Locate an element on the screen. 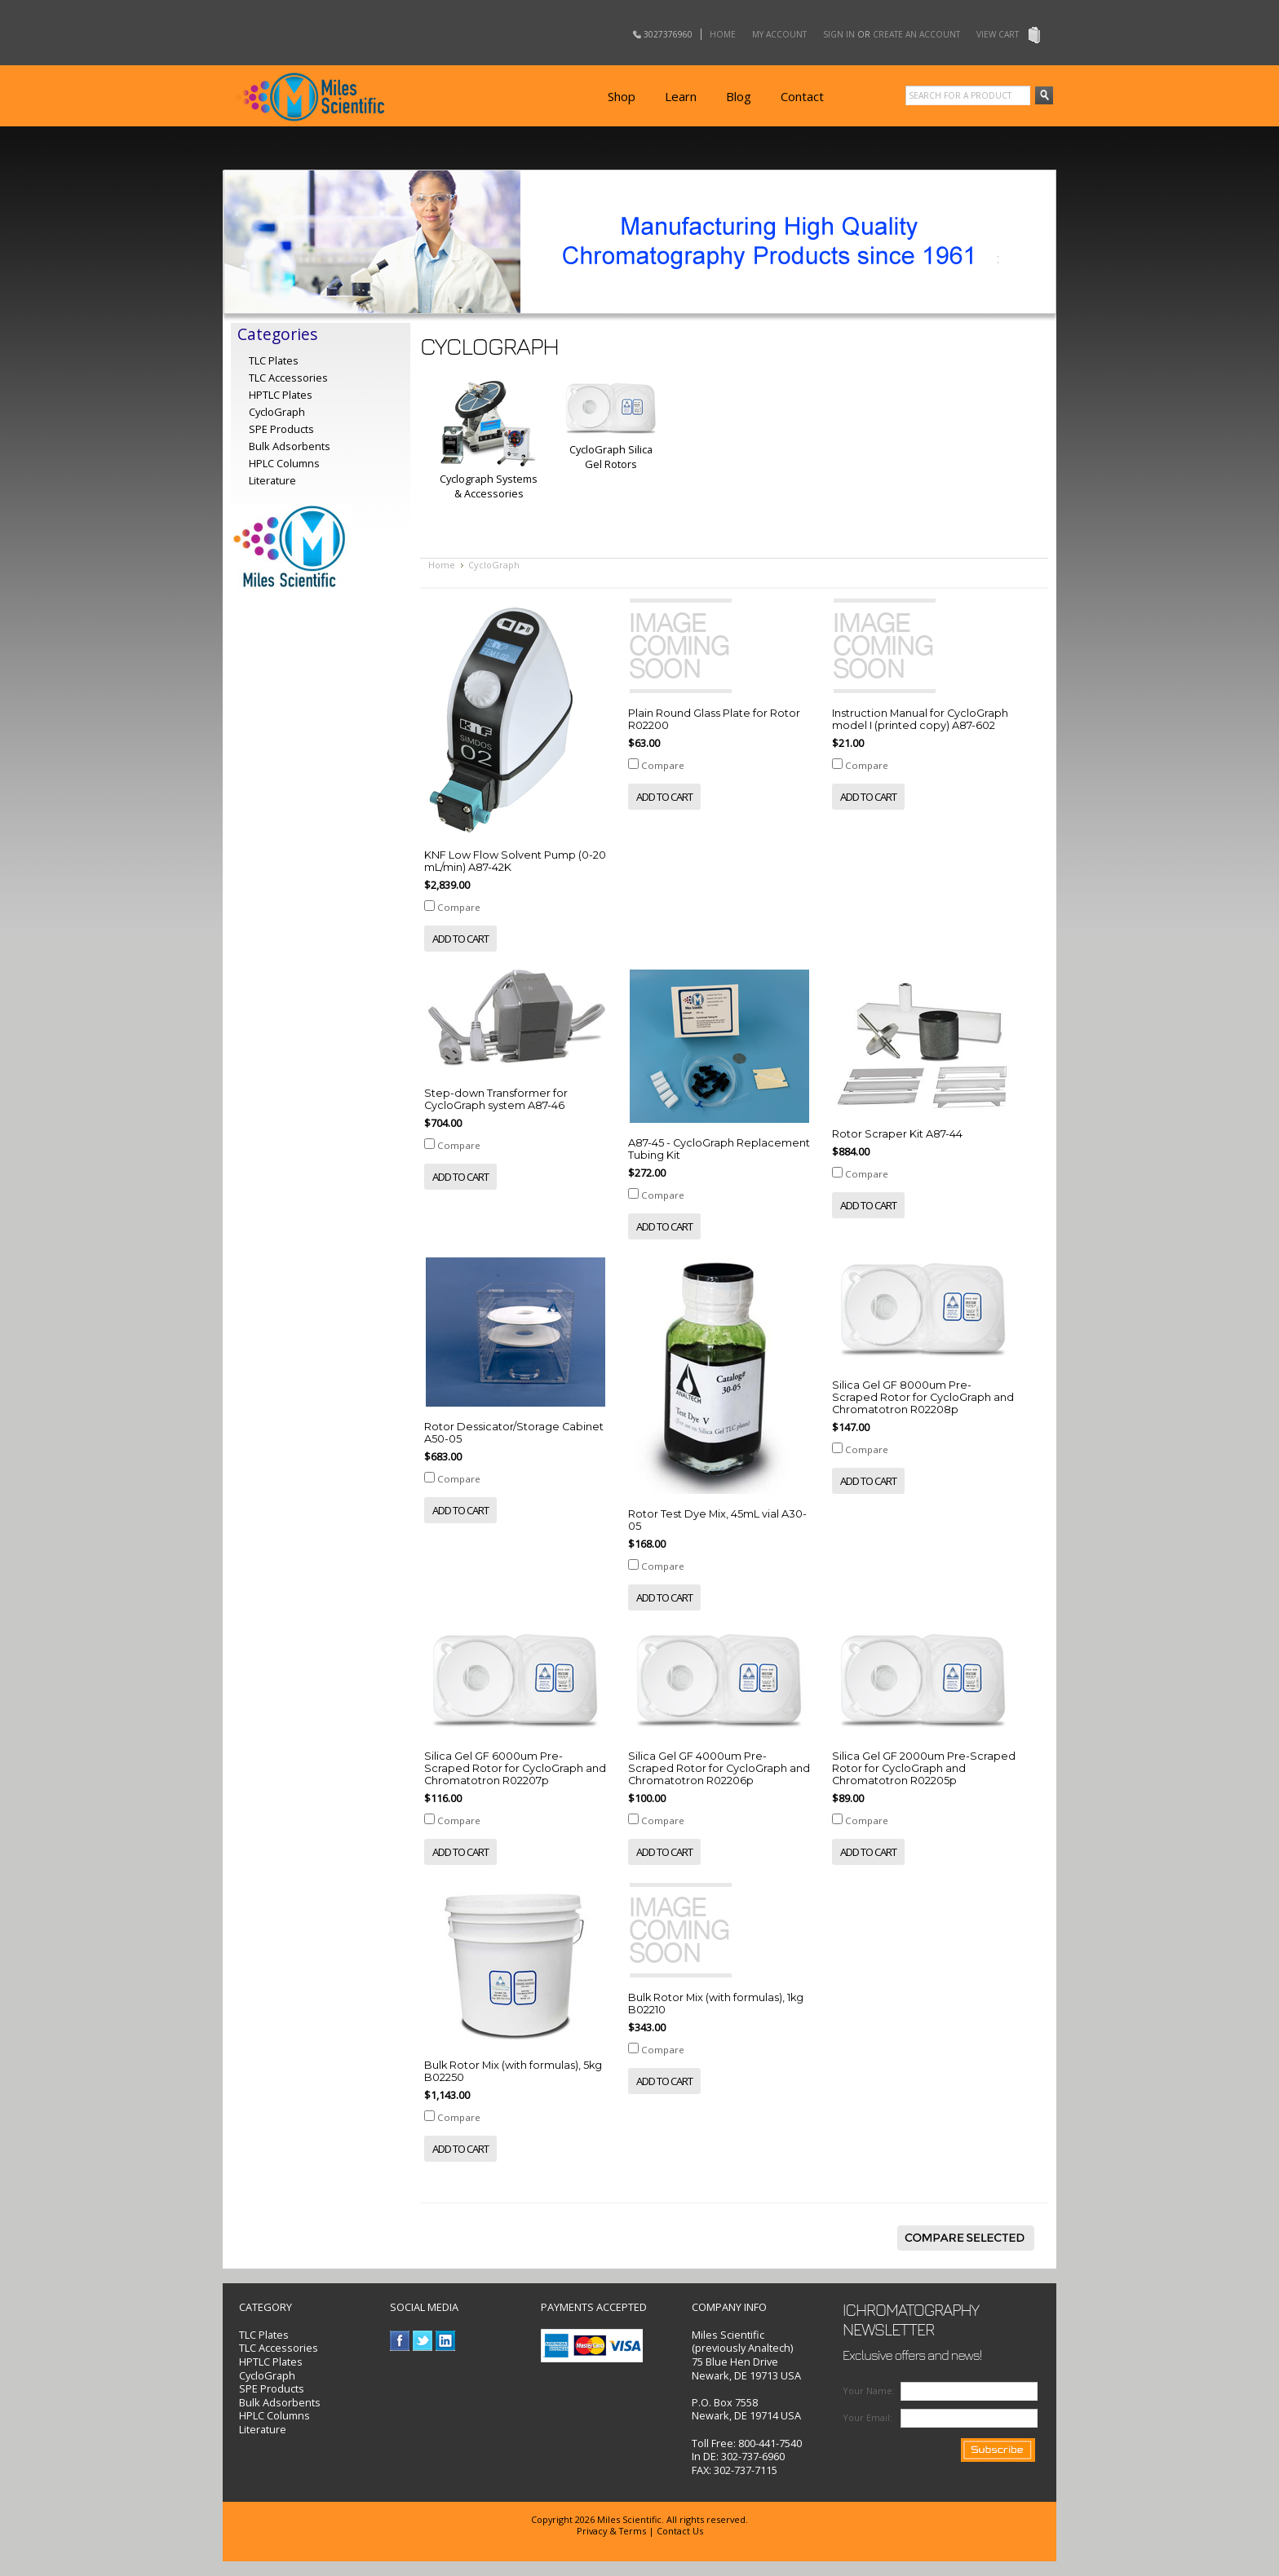  Literature is located at coordinates (272, 480).